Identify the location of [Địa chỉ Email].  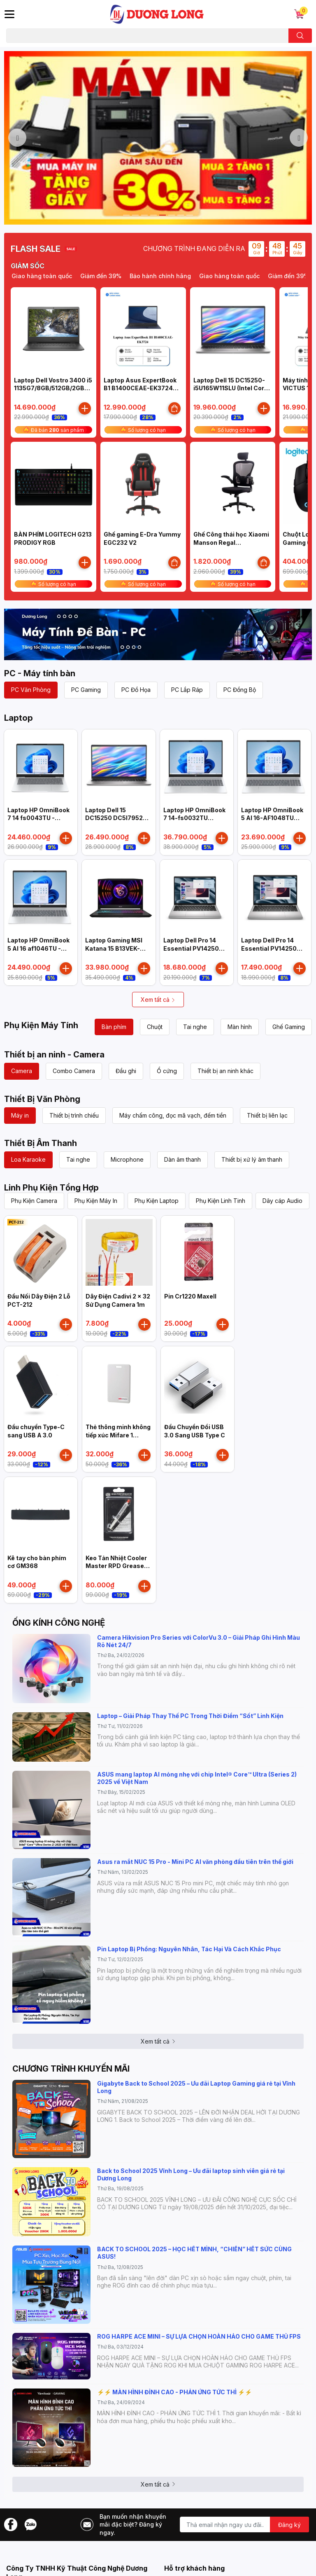
(244, 2524).